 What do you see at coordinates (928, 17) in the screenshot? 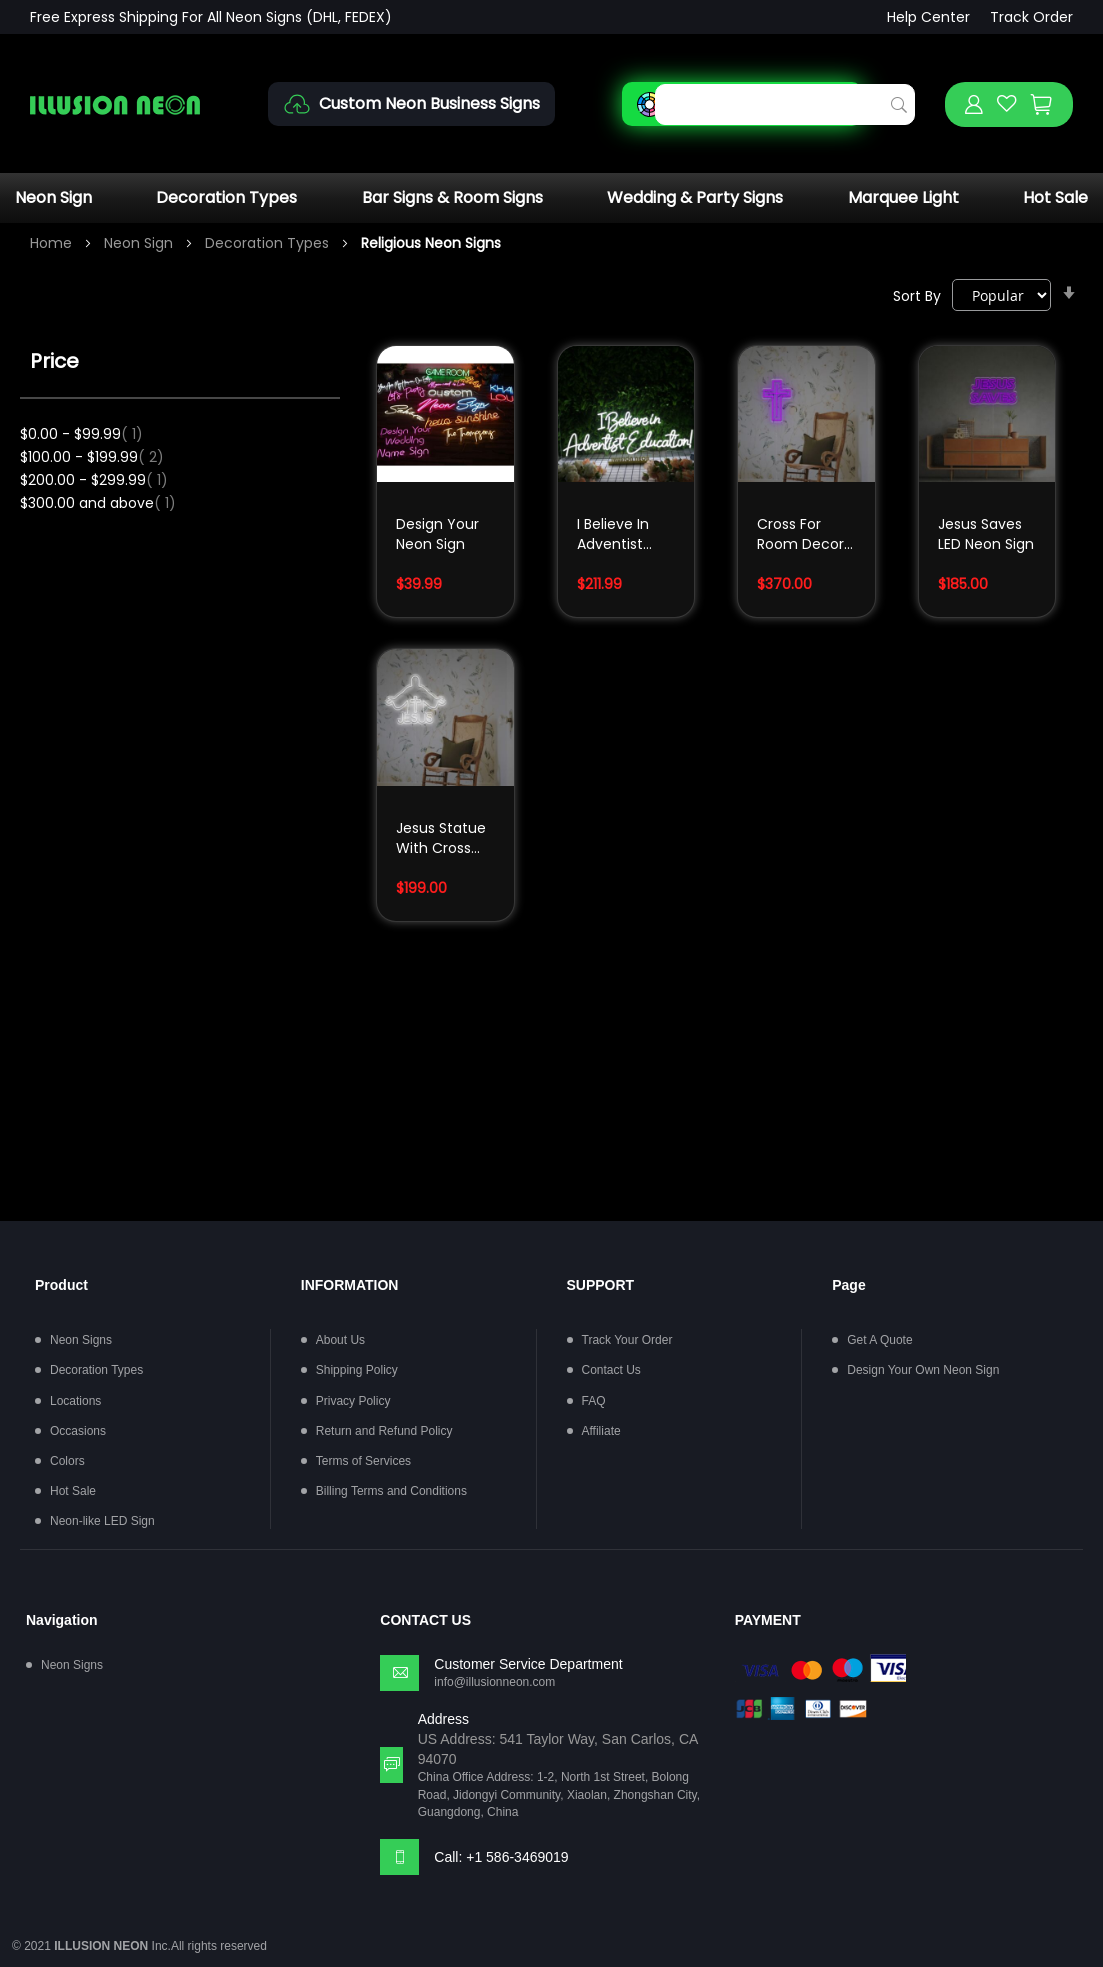
I see `Help Center` at bounding box center [928, 17].